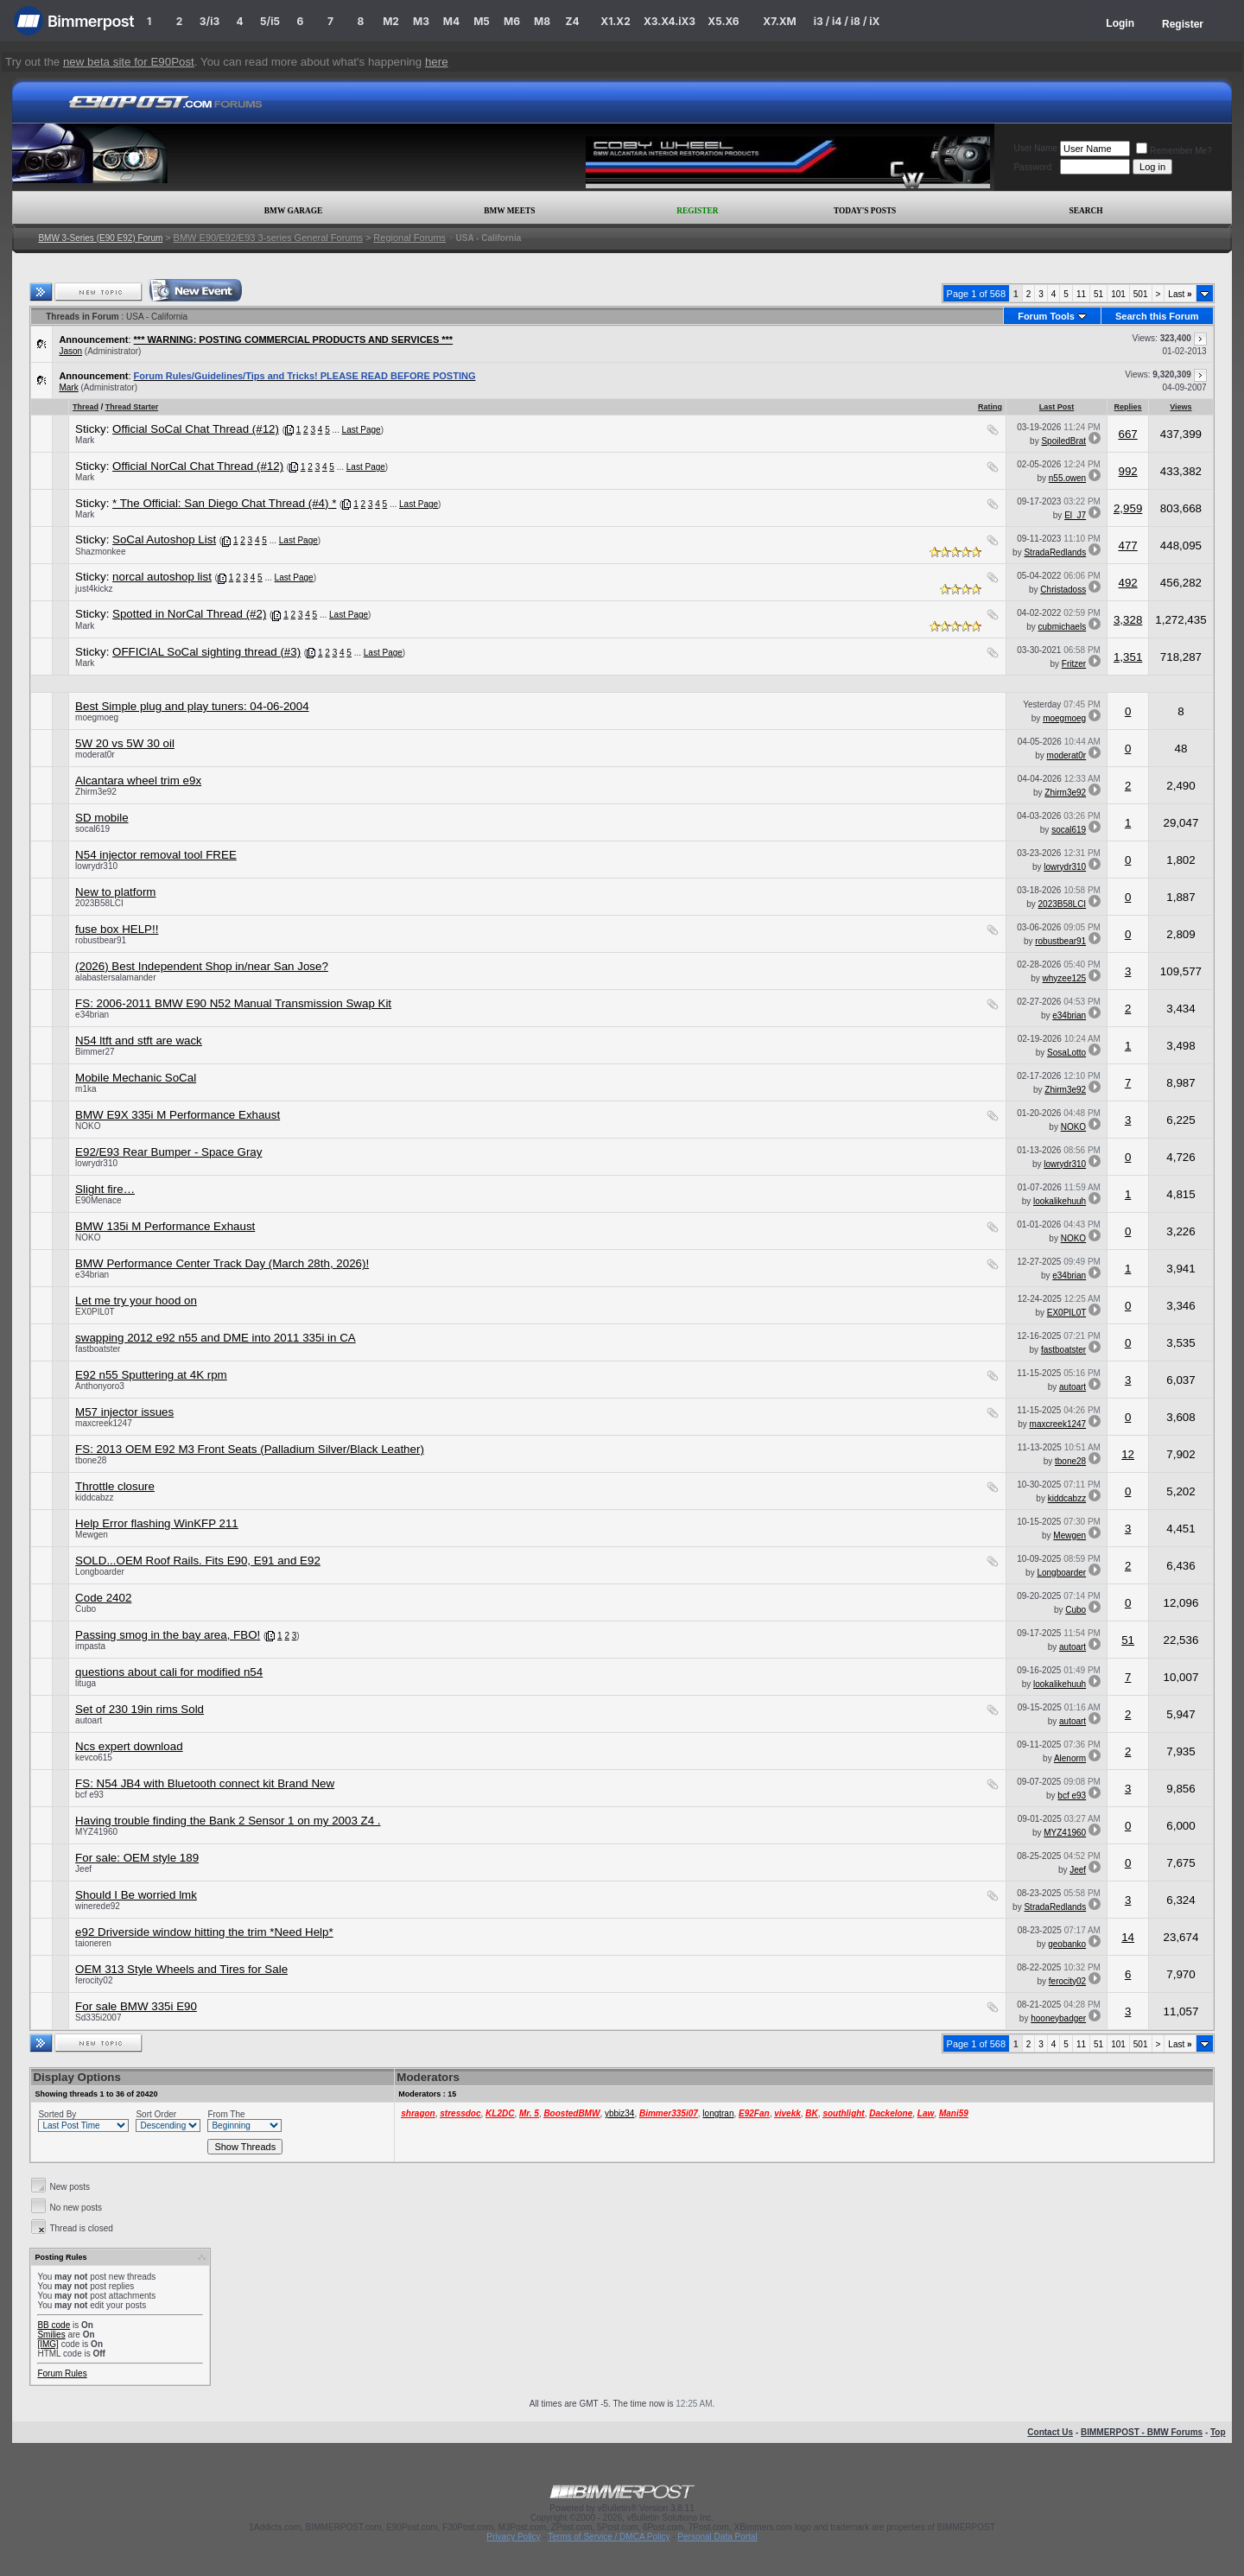  Describe the element at coordinates (162, 576) in the screenshot. I see `norcal autoshop list` at that location.